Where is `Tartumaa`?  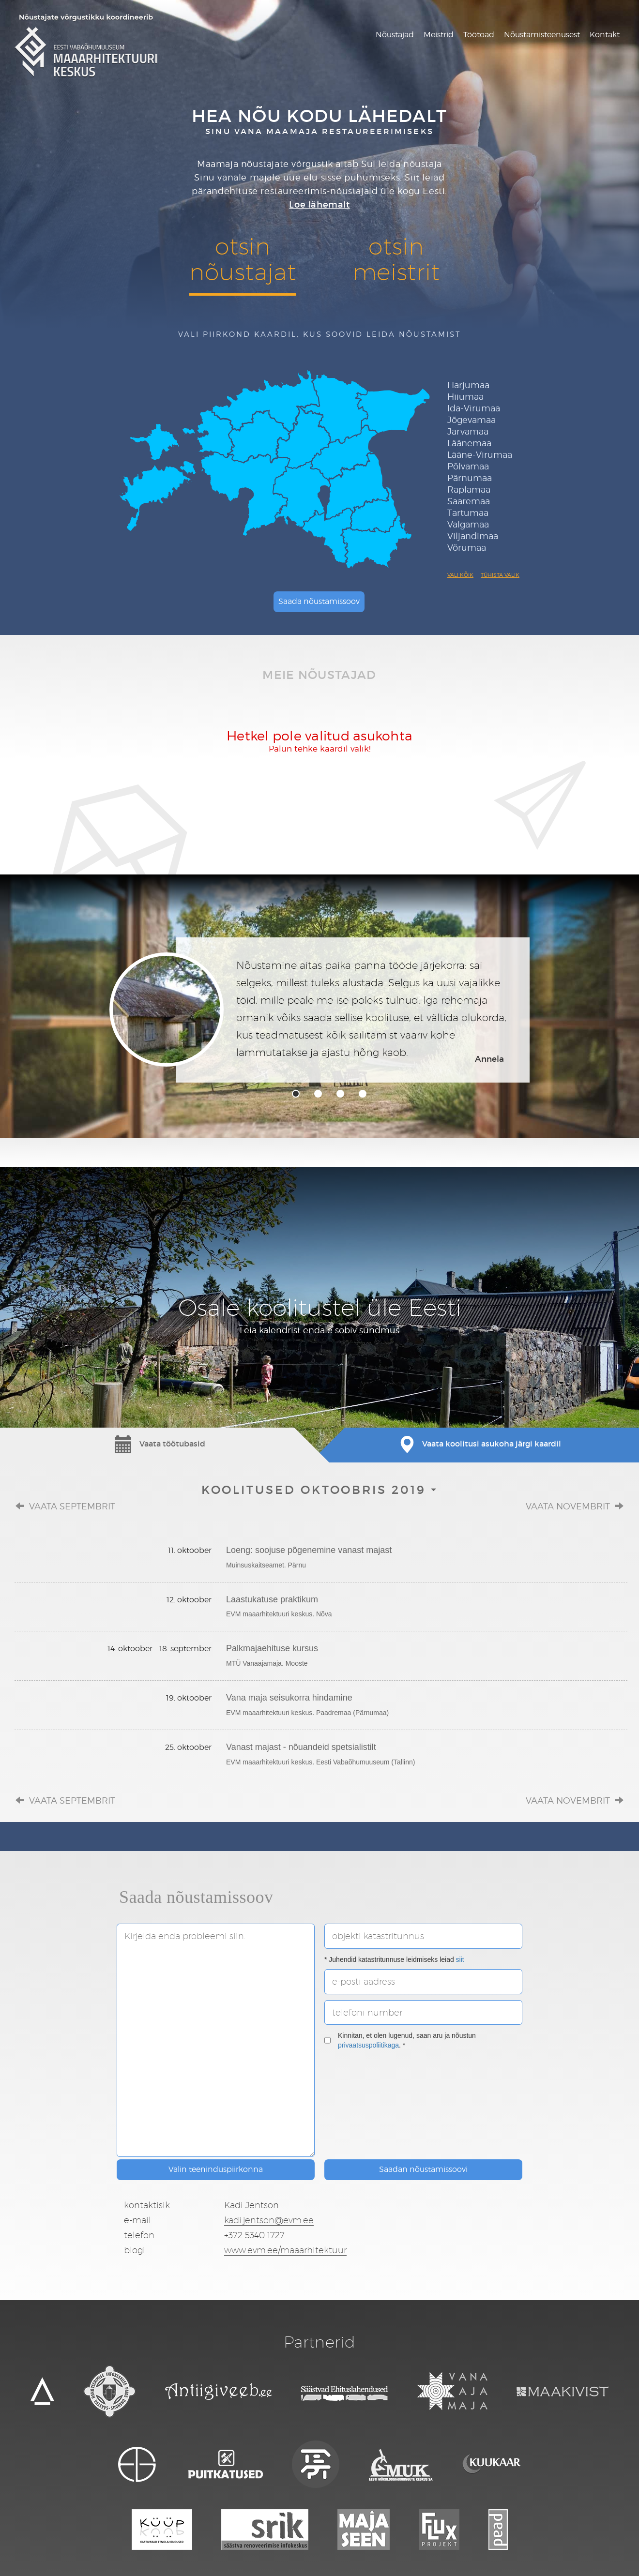 Tartumaa is located at coordinates (467, 513).